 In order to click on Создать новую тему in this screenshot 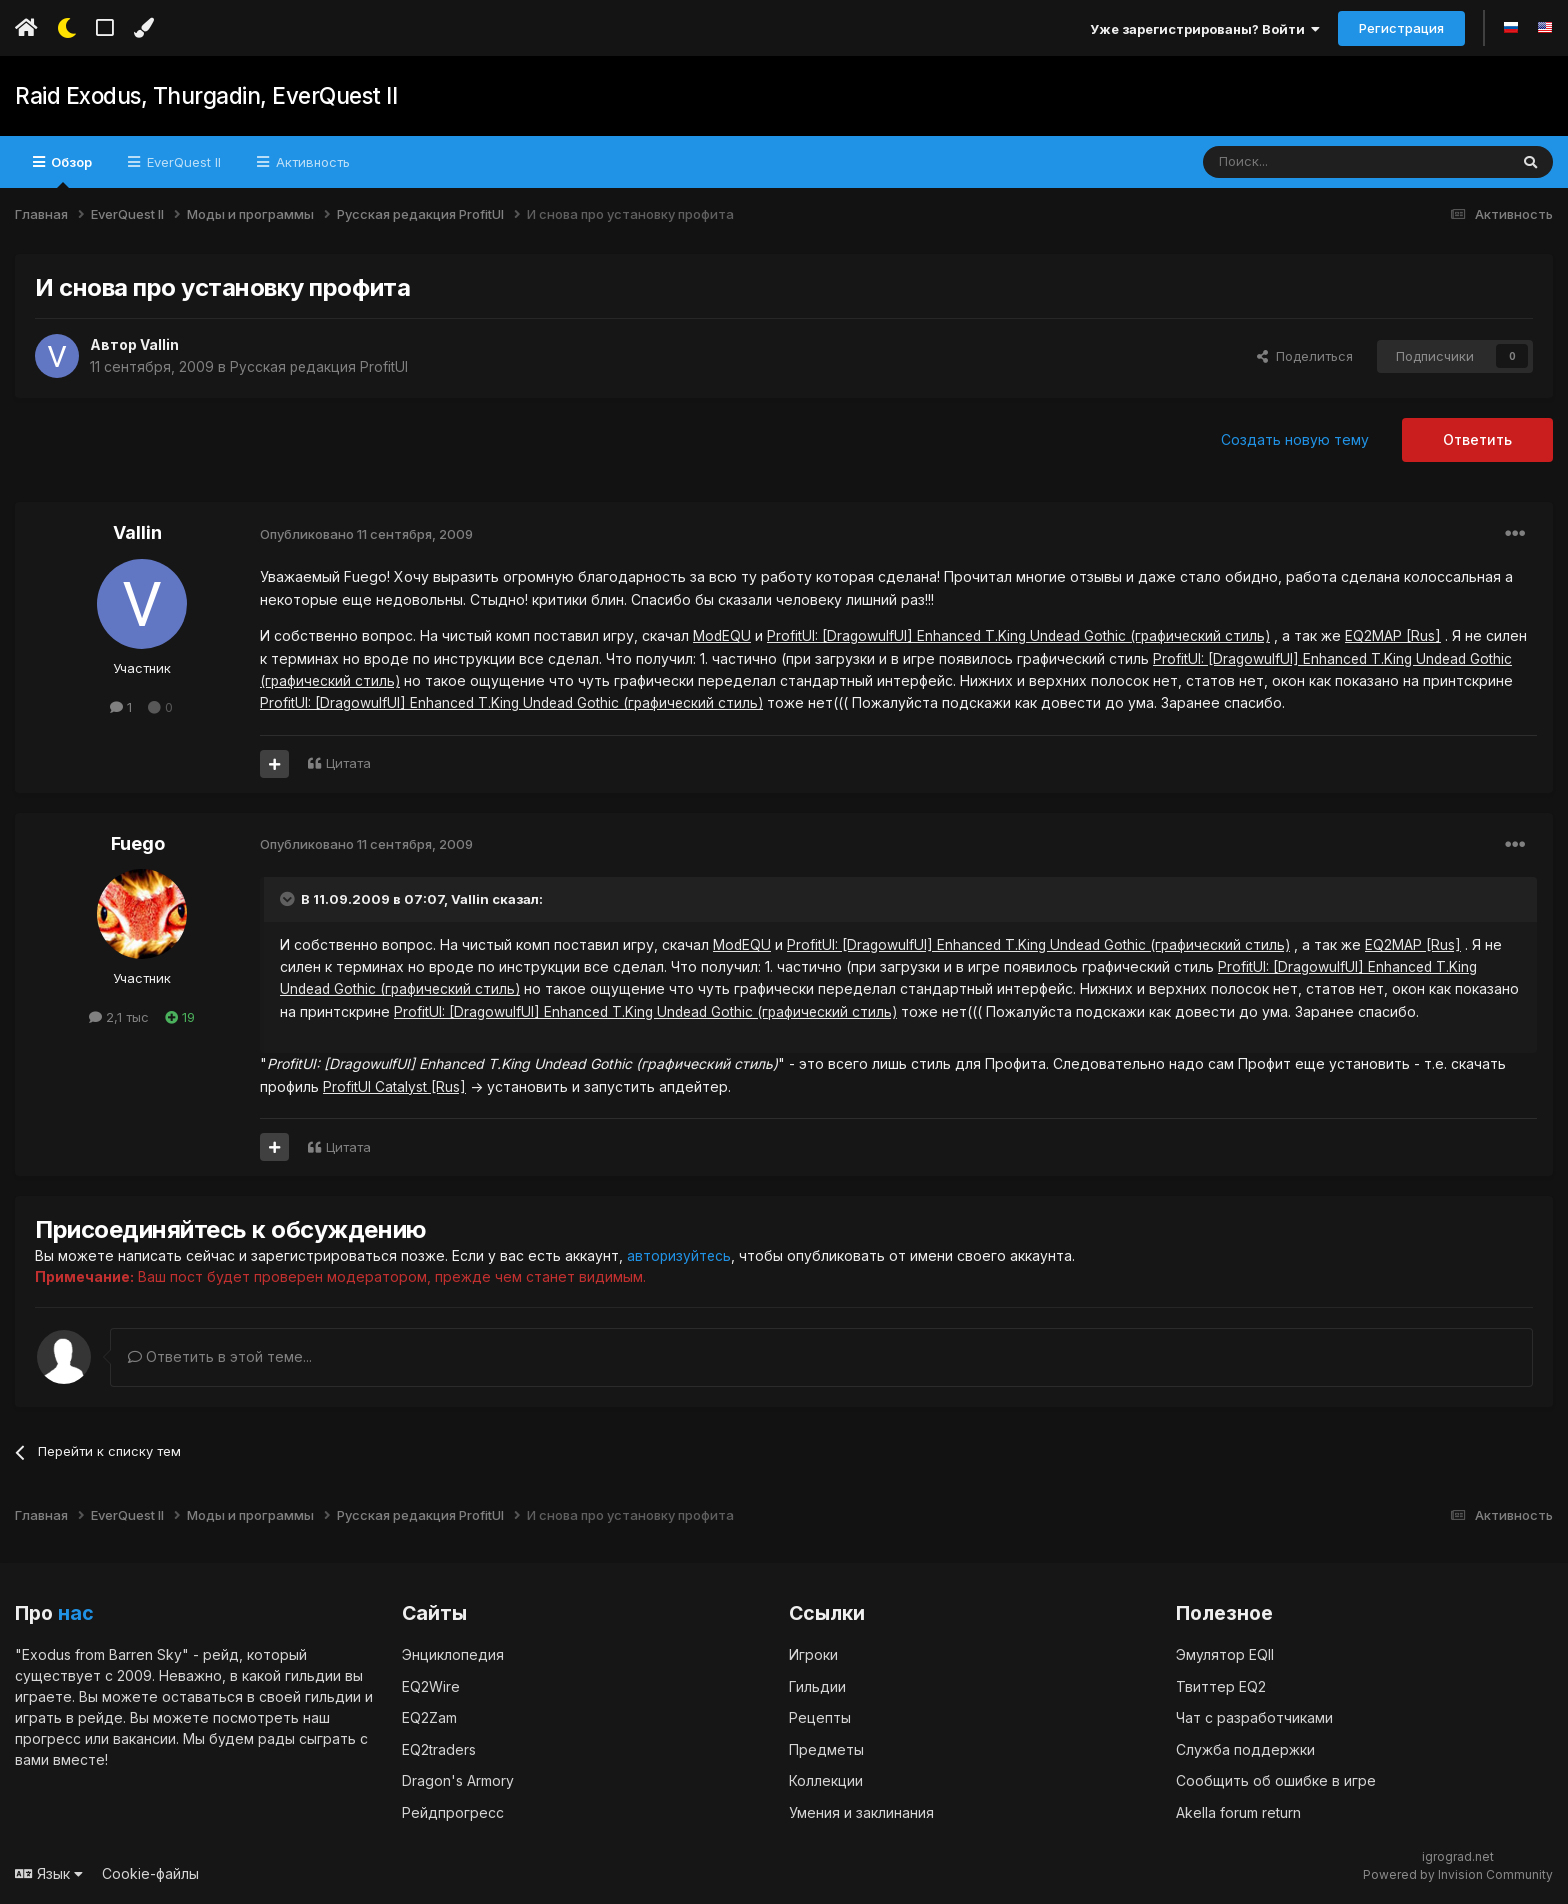, I will do `click(1295, 439)`.